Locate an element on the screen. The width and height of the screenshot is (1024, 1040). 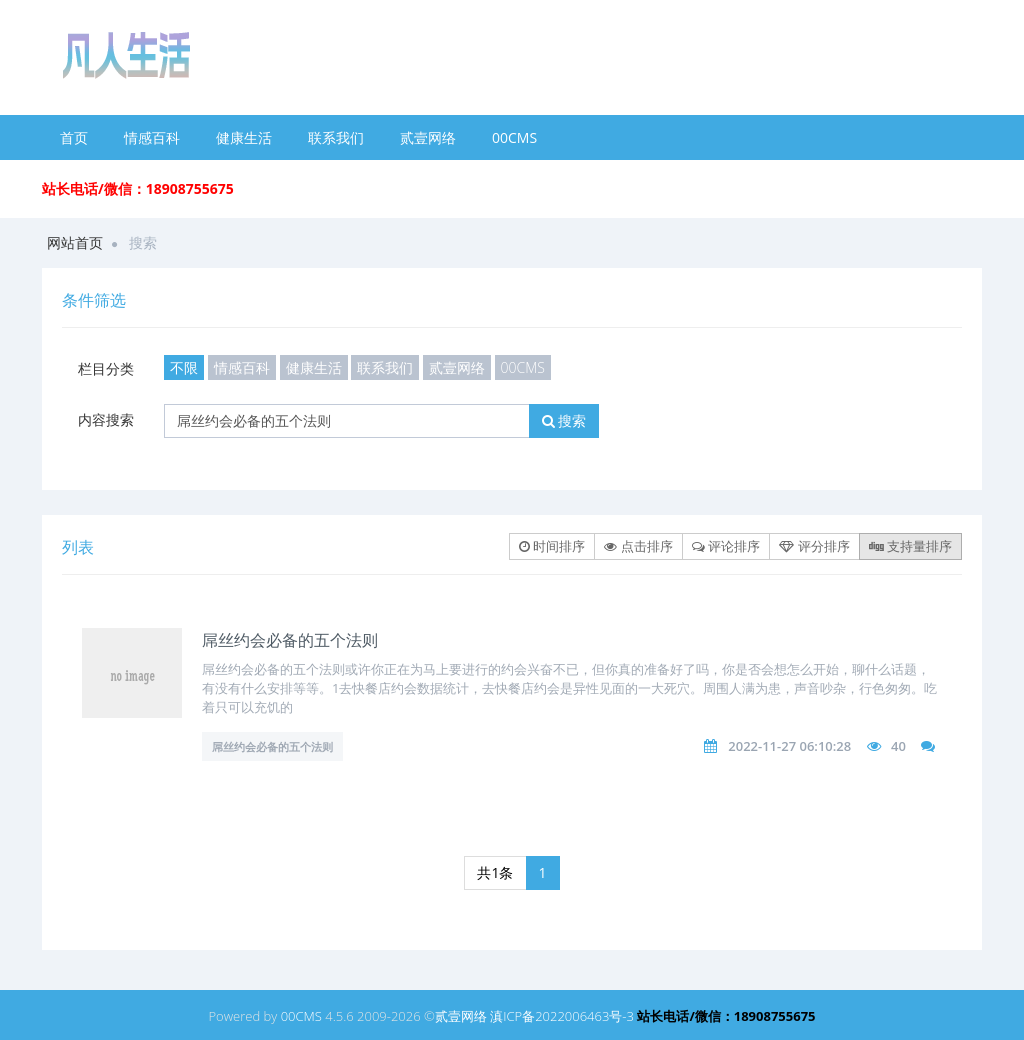
贰壹网络 is located at coordinates (428, 137).